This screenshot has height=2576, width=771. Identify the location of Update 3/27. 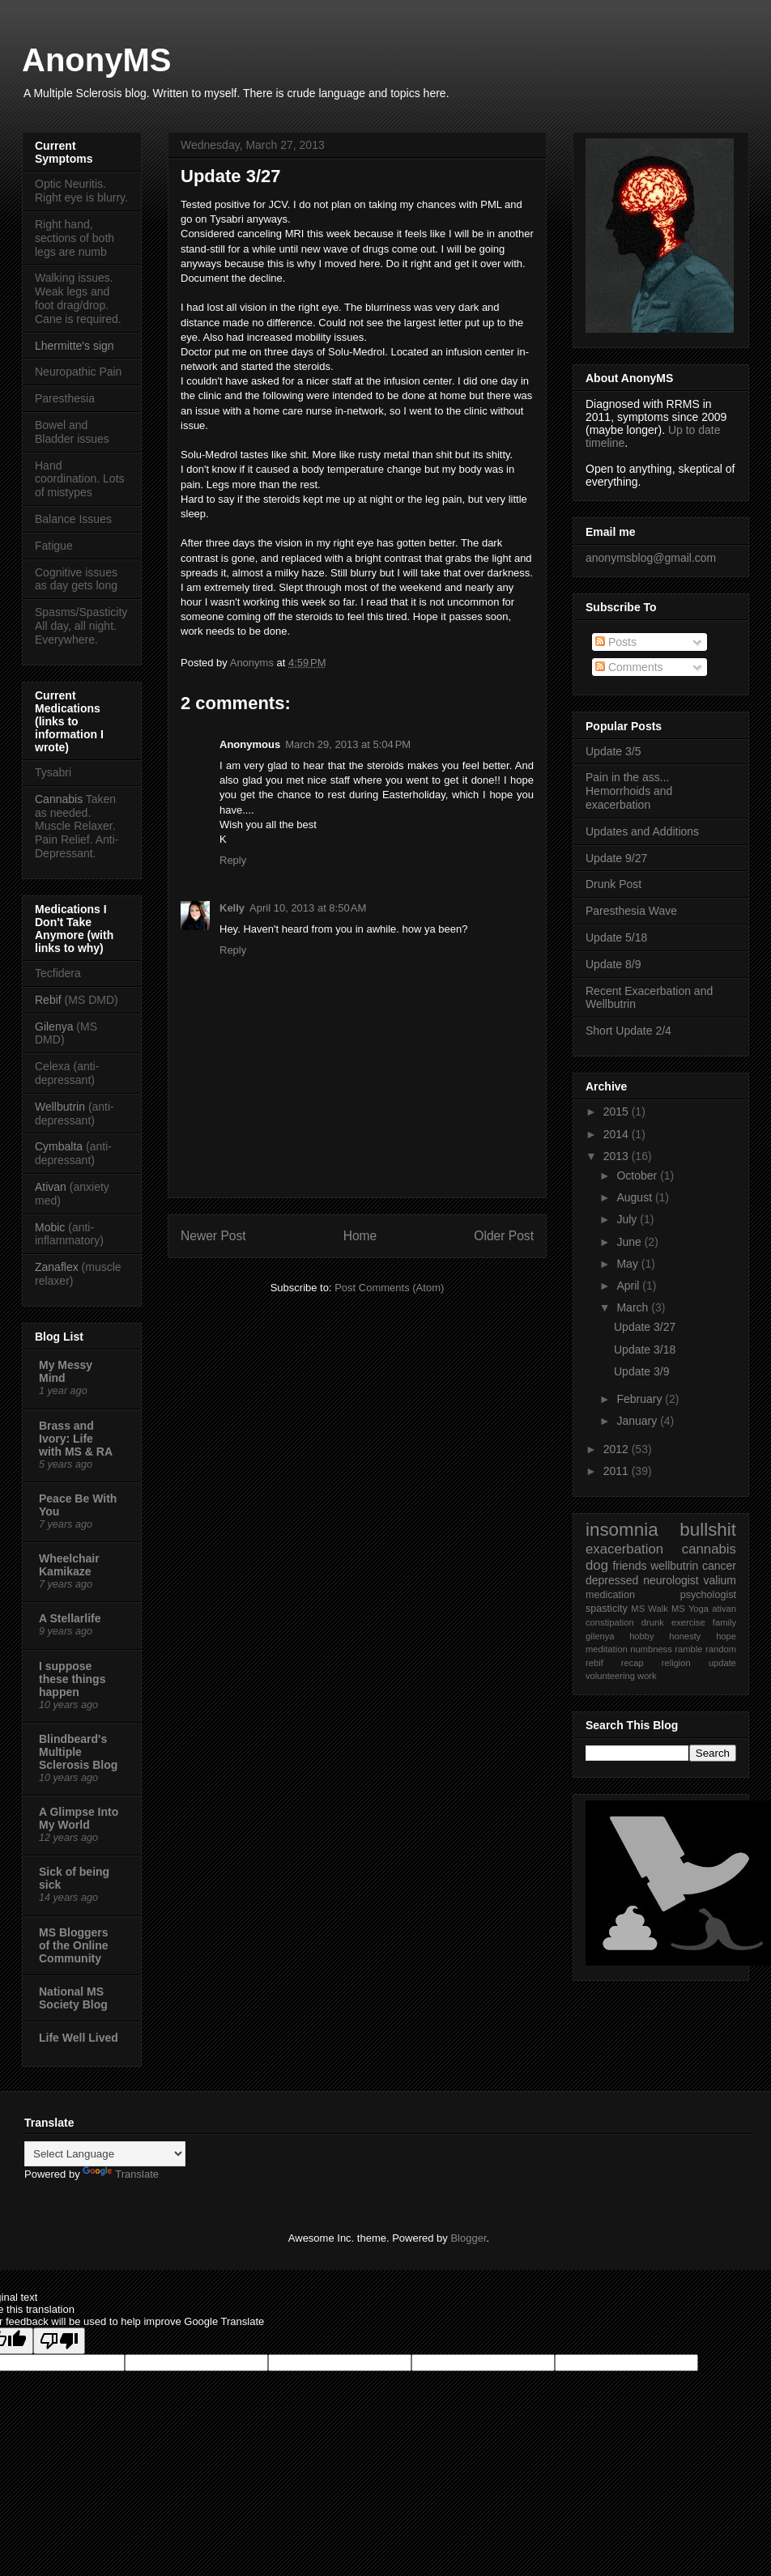
(644, 1326).